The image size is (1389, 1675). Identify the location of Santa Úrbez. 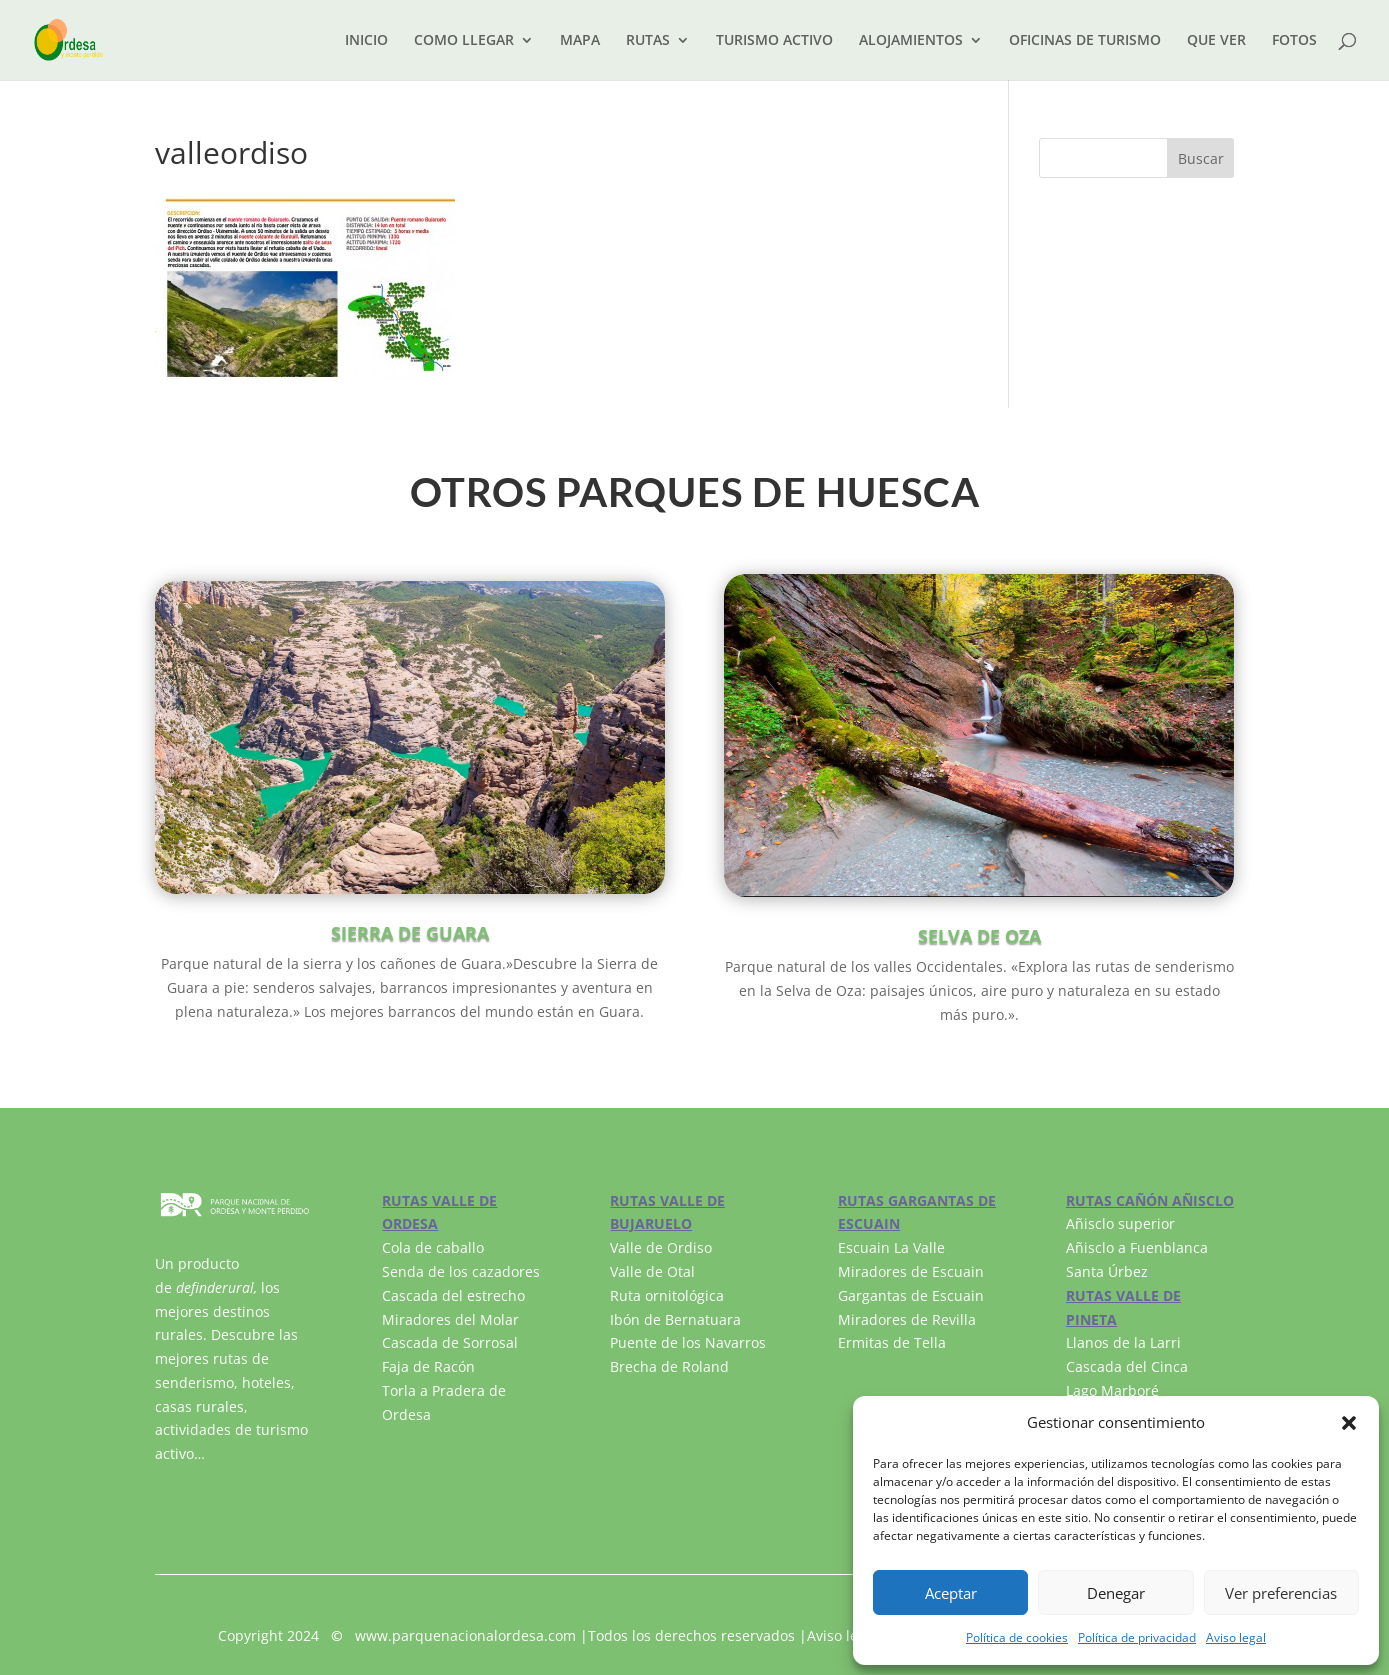
(1107, 1271).